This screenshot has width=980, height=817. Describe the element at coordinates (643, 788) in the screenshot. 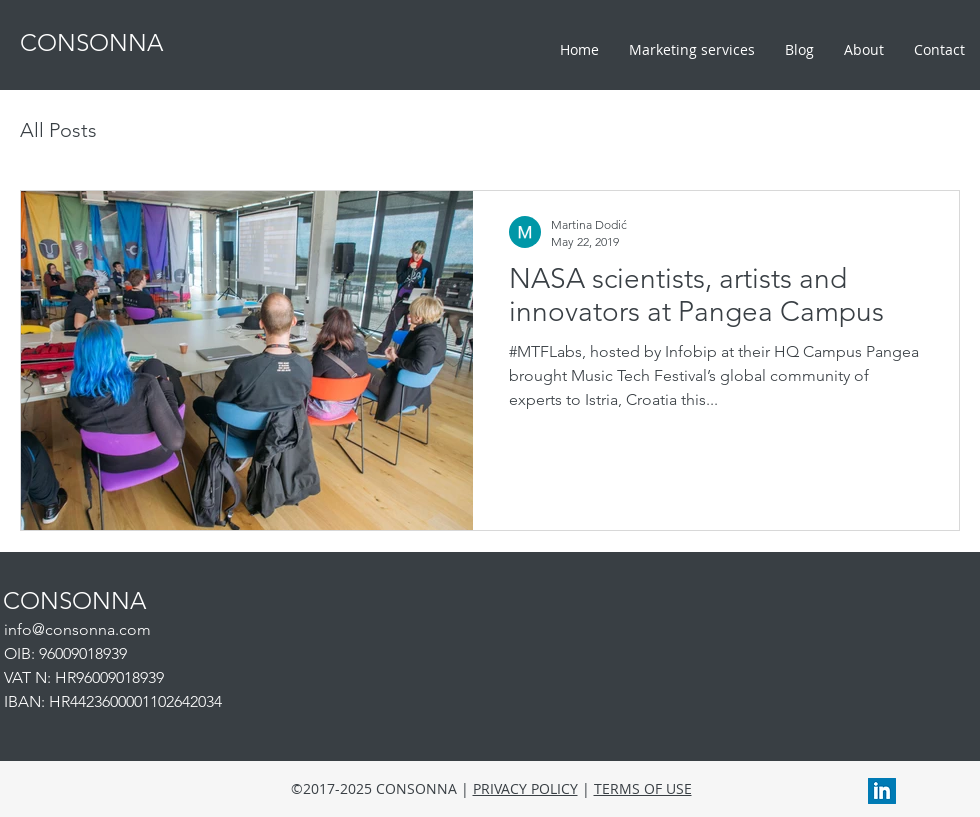

I see `TERMS OF USE` at that location.